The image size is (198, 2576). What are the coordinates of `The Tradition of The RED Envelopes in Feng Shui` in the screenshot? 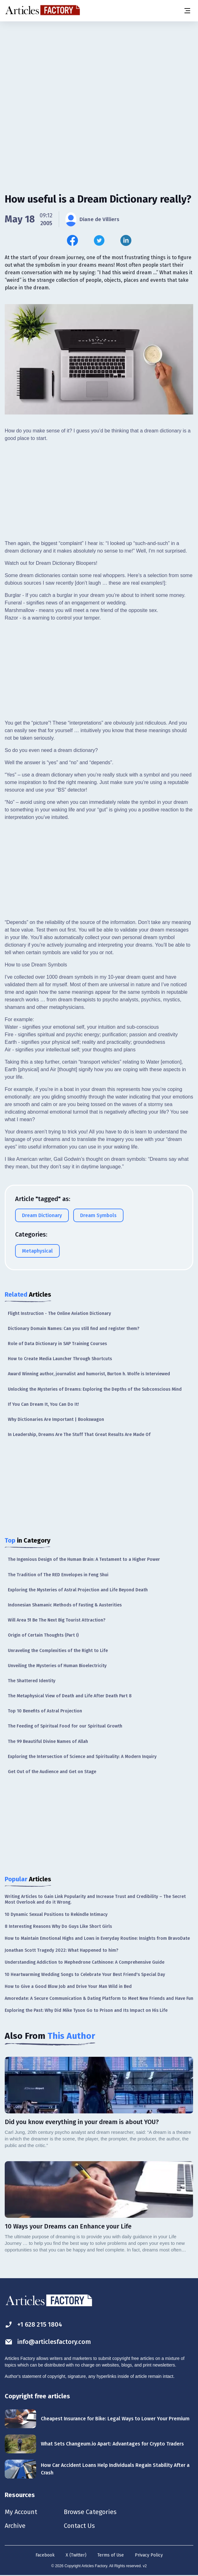 It's located at (58, 1574).